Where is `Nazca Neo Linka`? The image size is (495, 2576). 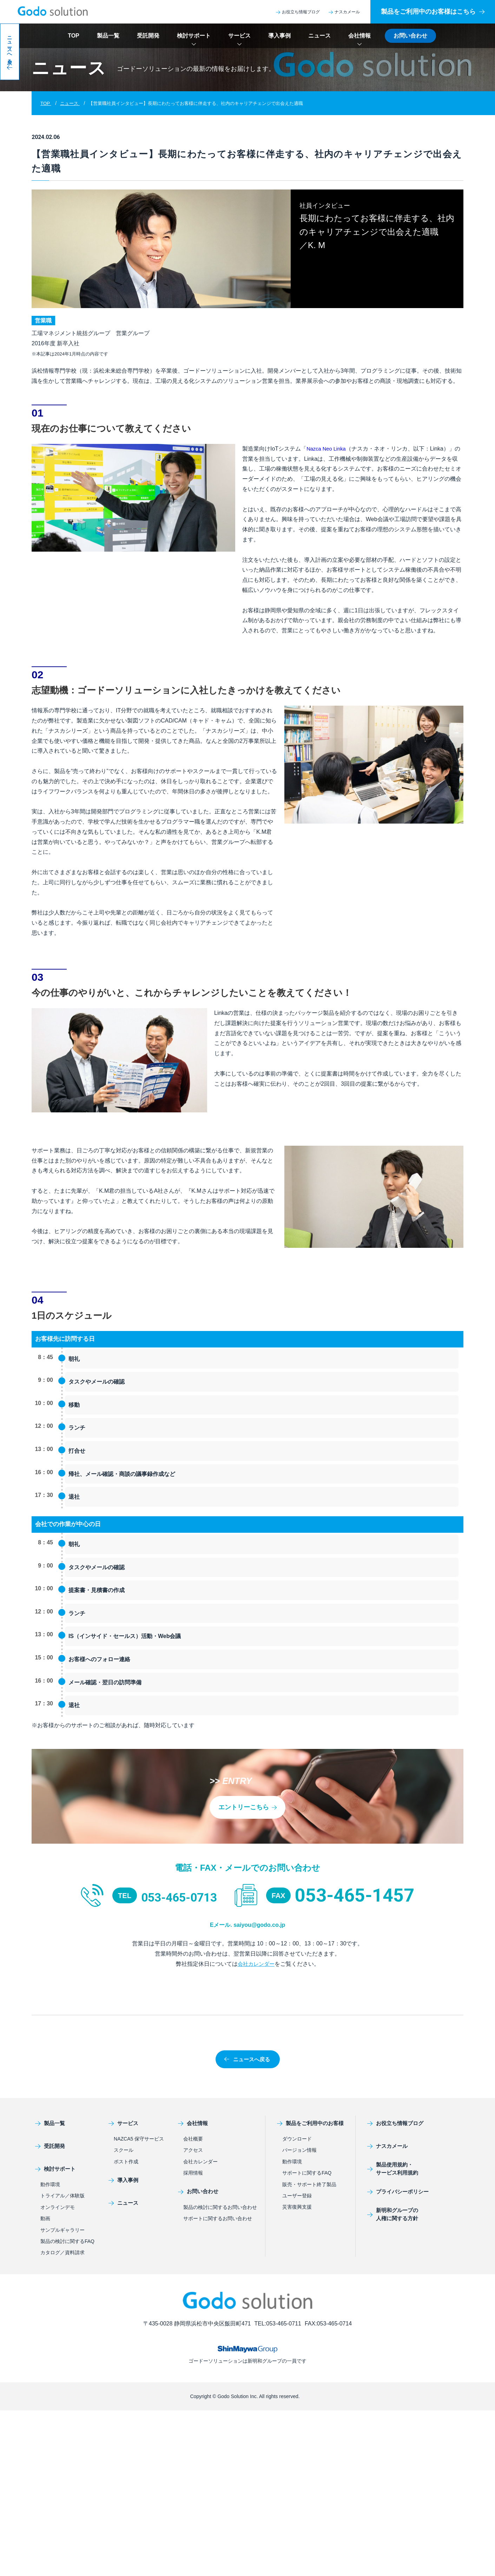
Nazca Neo Linka is located at coordinates (327, 449).